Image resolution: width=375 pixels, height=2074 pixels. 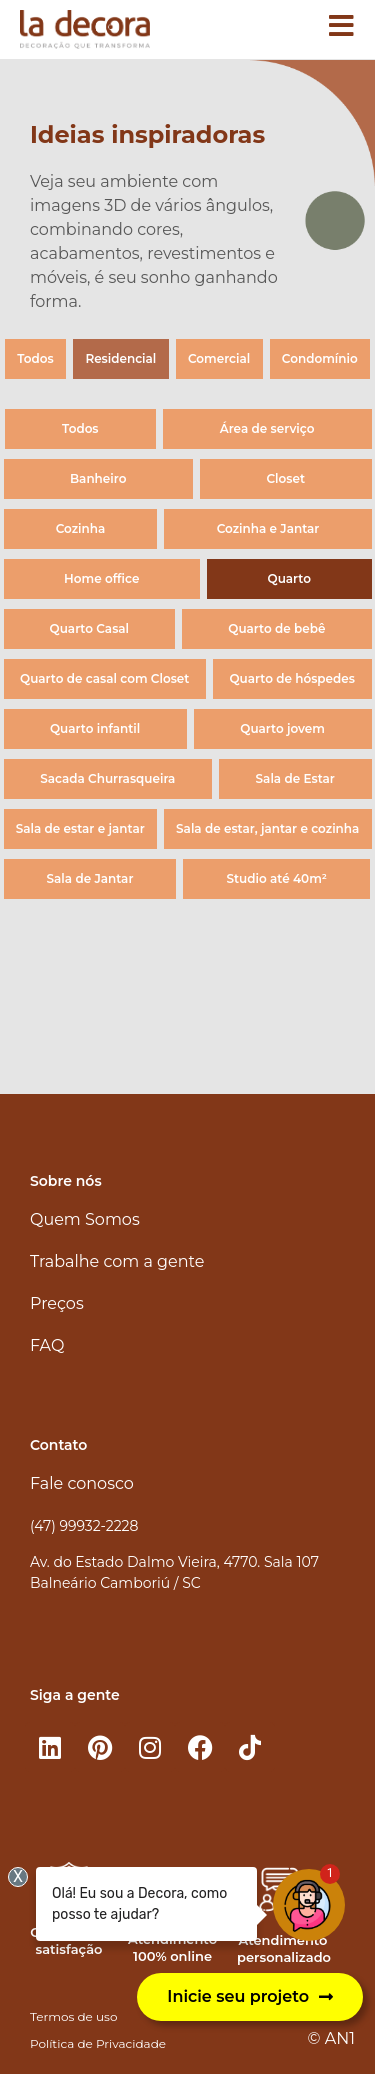 What do you see at coordinates (276, 628) in the screenshot?
I see `Quarto de bebê` at bounding box center [276, 628].